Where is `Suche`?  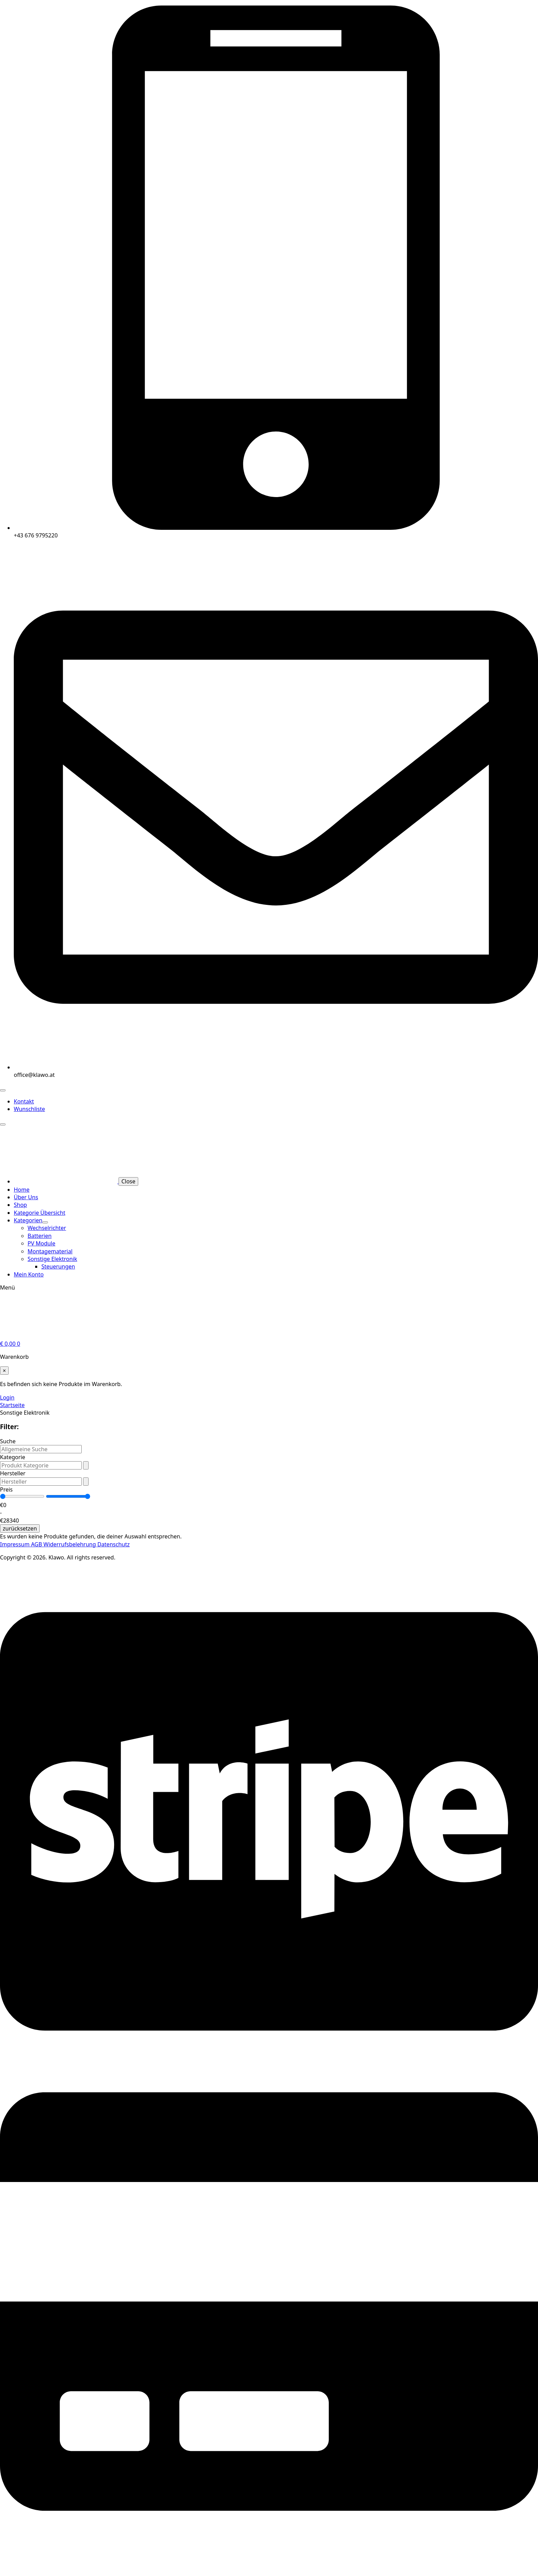
Suche is located at coordinates (8, 1441).